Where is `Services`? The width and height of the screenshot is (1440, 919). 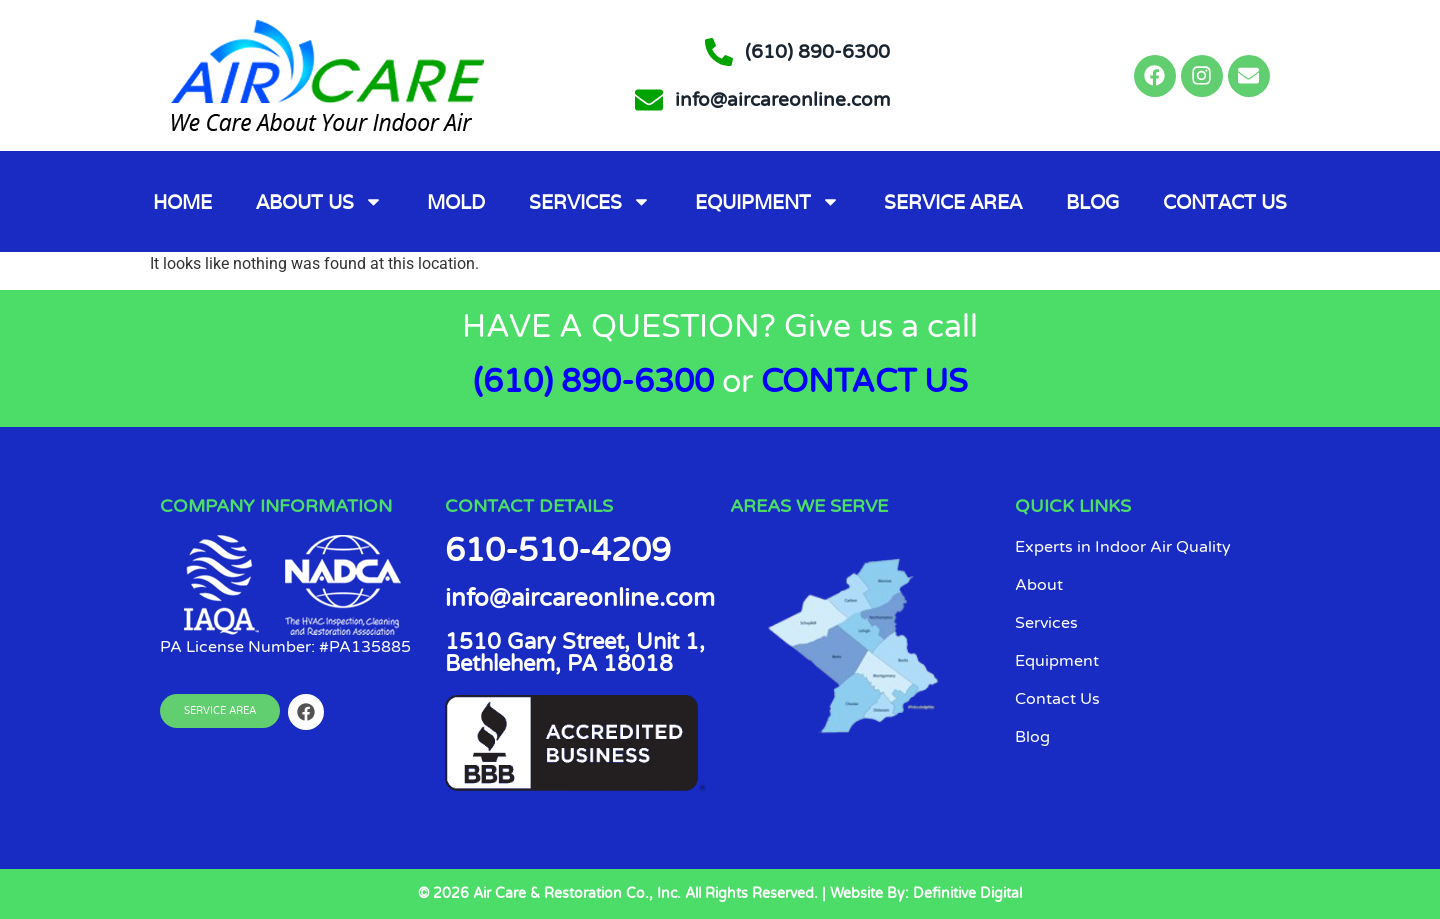 Services is located at coordinates (590, 201).